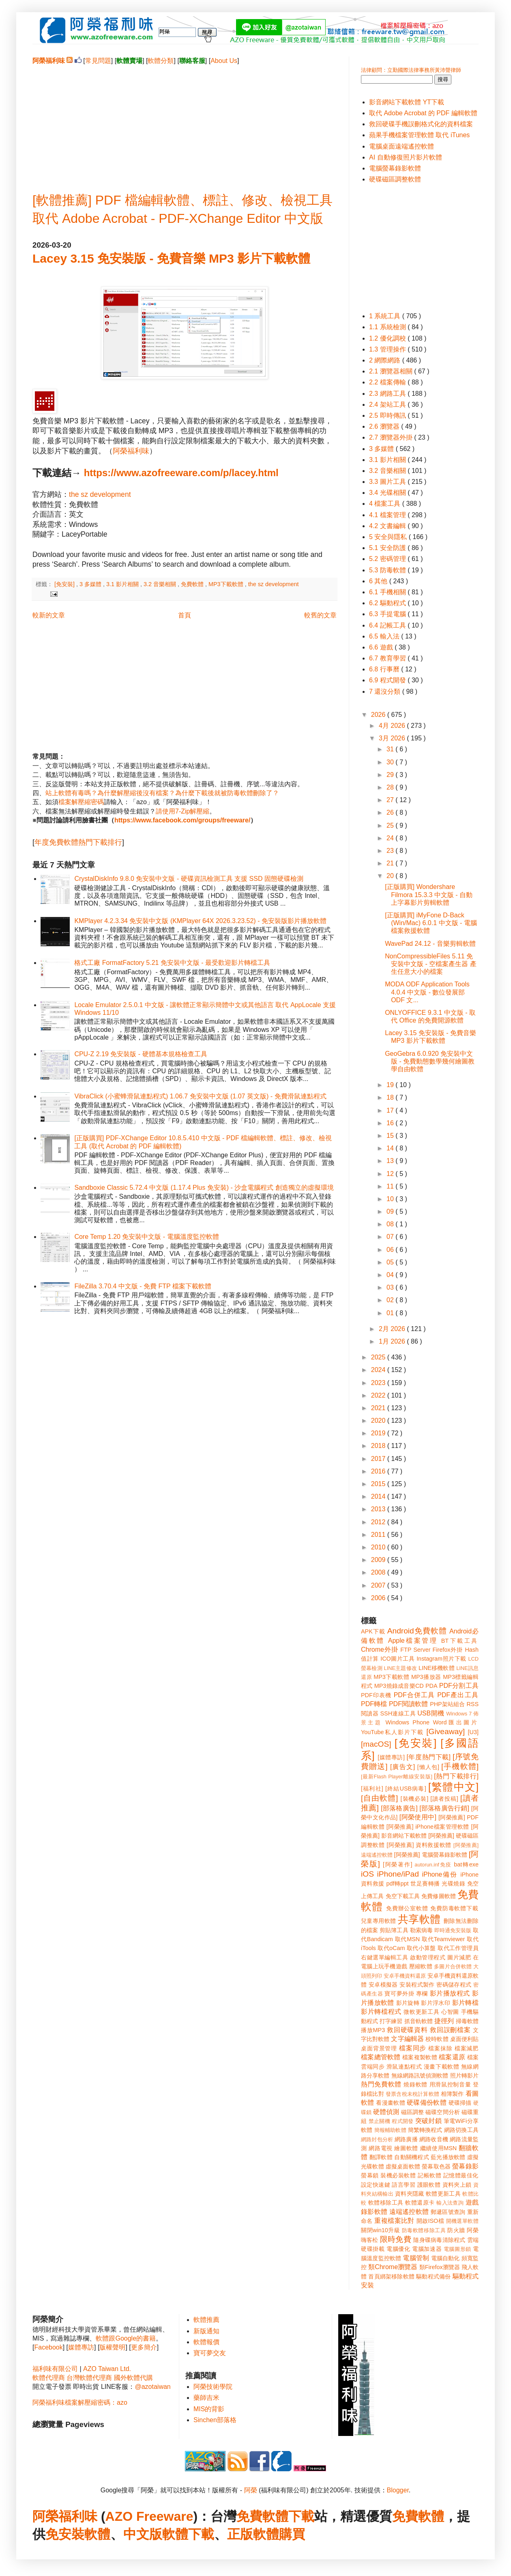 The width and height of the screenshot is (511, 2576). I want to click on ICO圖片工具, so click(397, 1658).